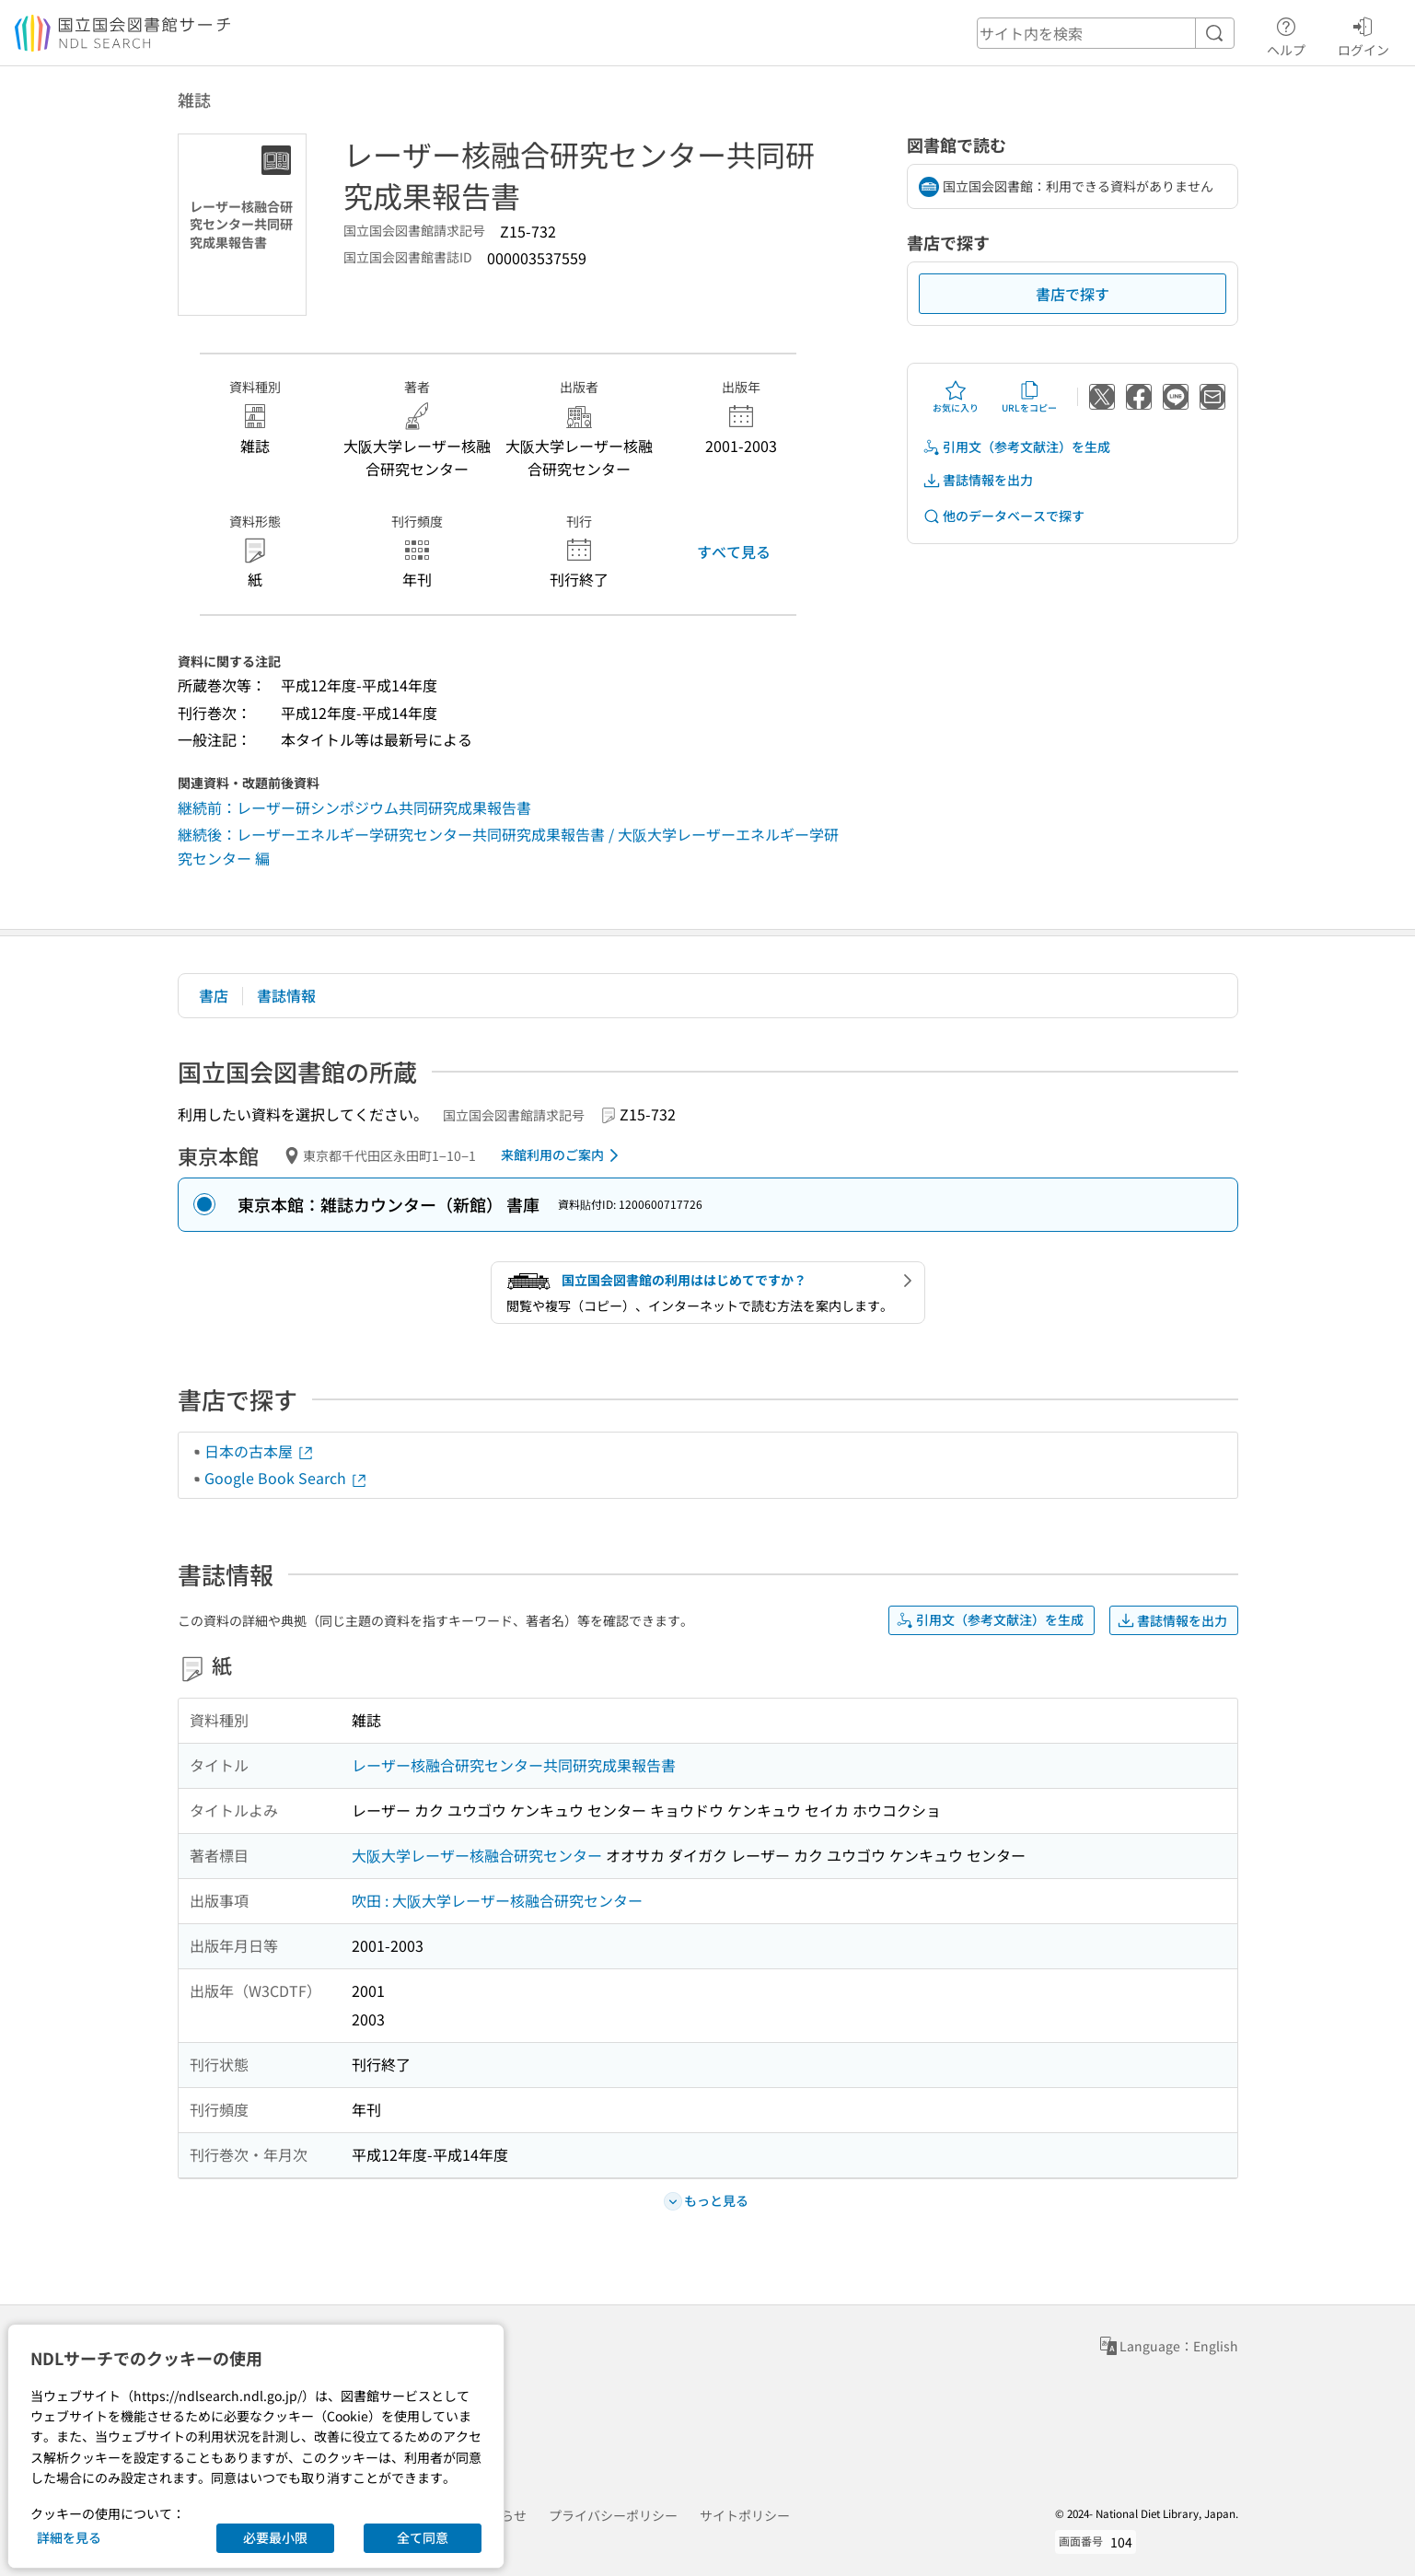 The height and width of the screenshot is (2576, 1415). Describe the element at coordinates (275, 2537) in the screenshot. I see `必要最小限` at that location.